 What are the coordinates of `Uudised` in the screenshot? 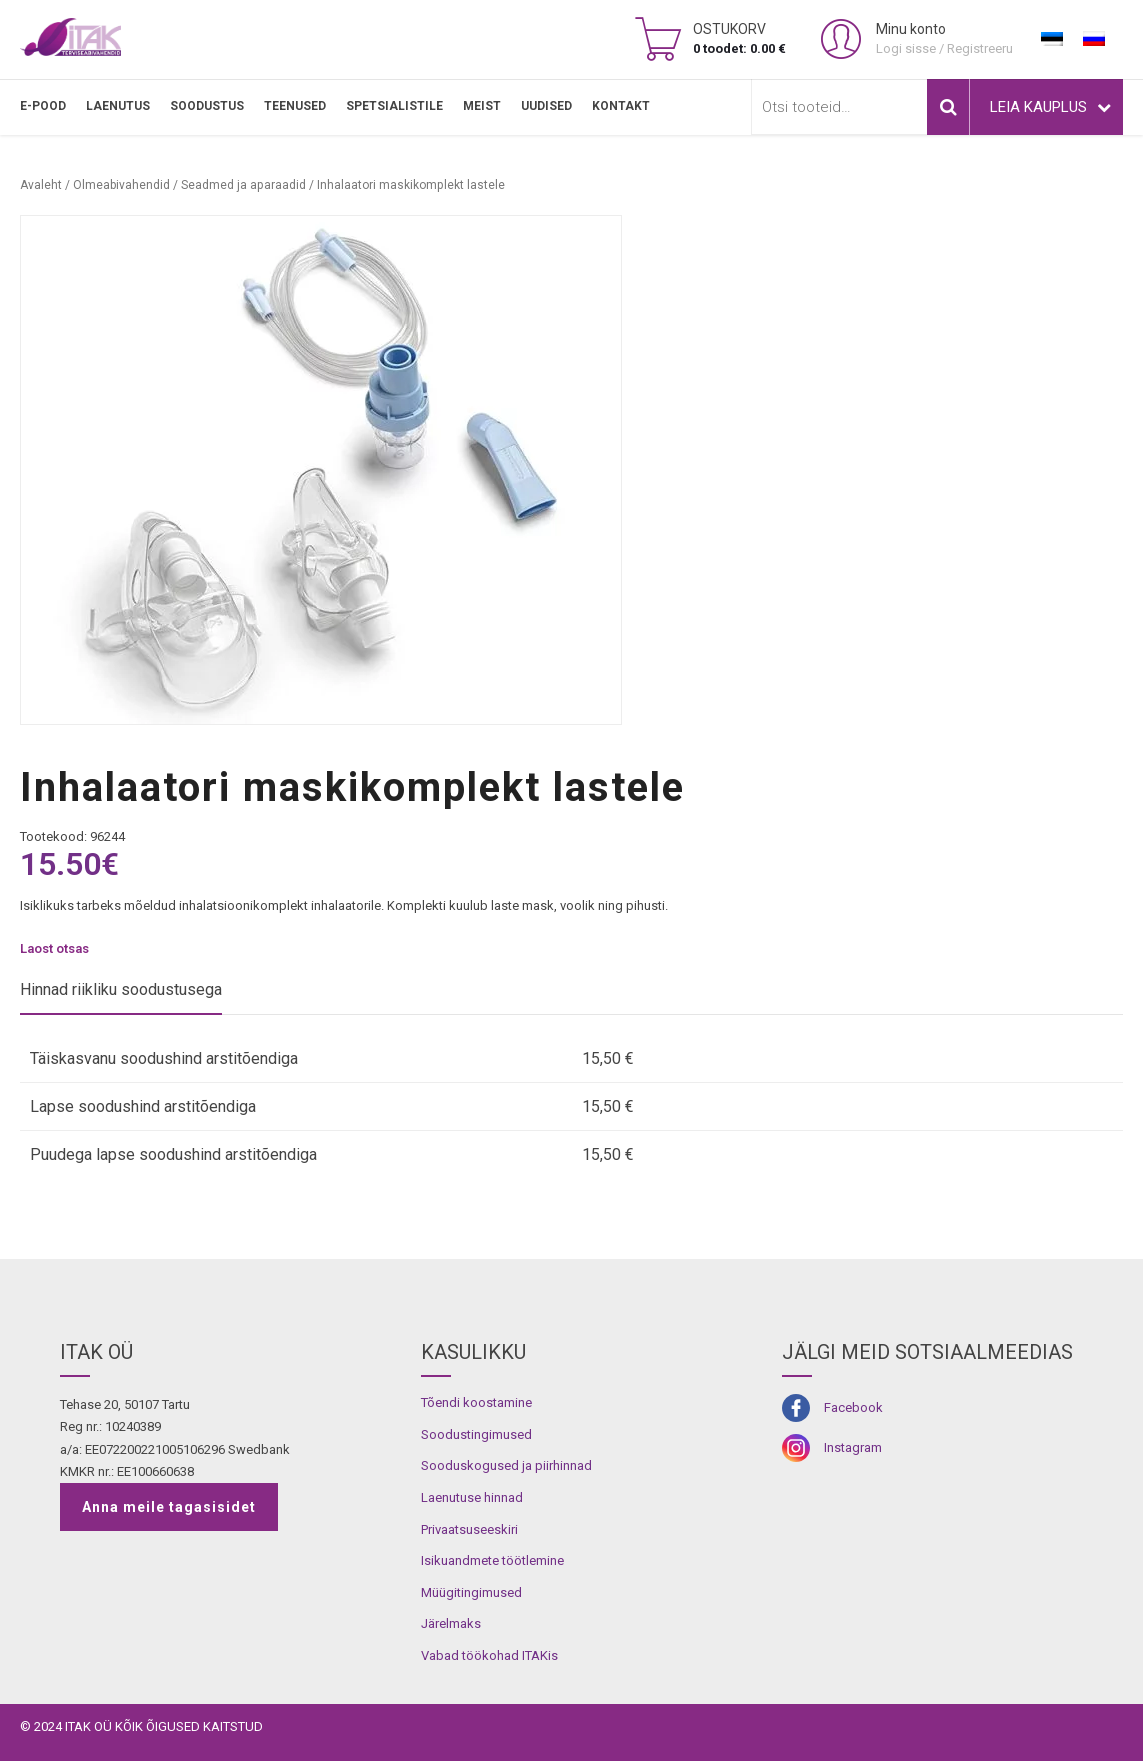 It's located at (546, 106).